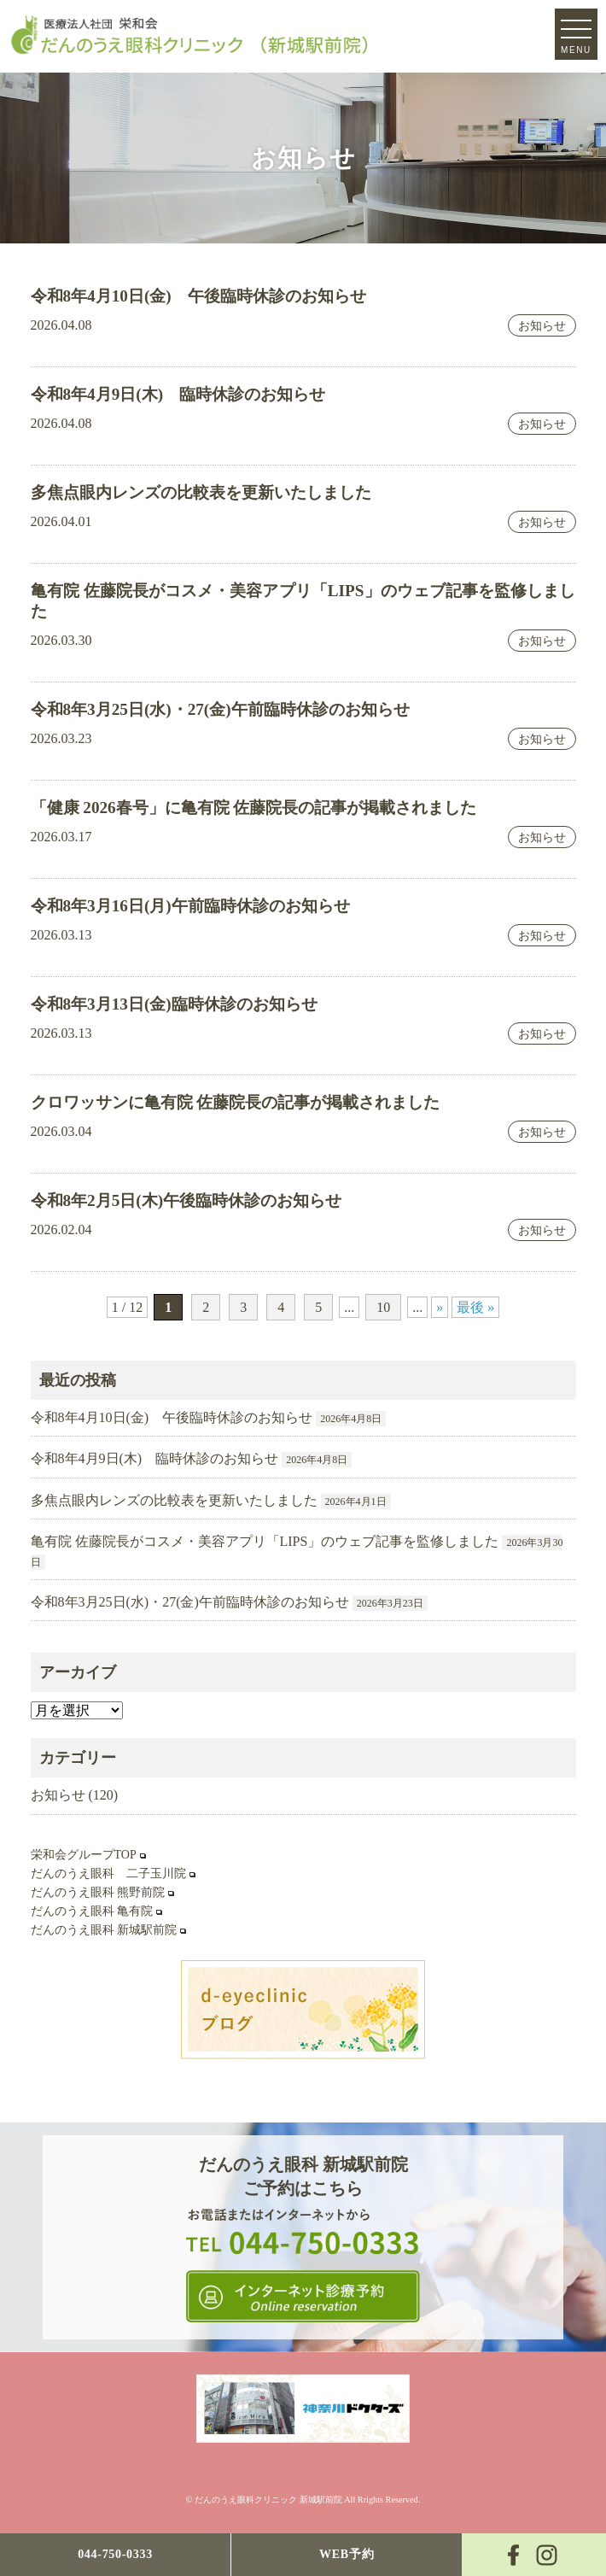 This screenshot has height=2576, width=606. Describe the element at coordinates (198, 296) in the screenshot. I see `令和8年4月10日(金) 午後臨時休診のお知らせ` at that location.